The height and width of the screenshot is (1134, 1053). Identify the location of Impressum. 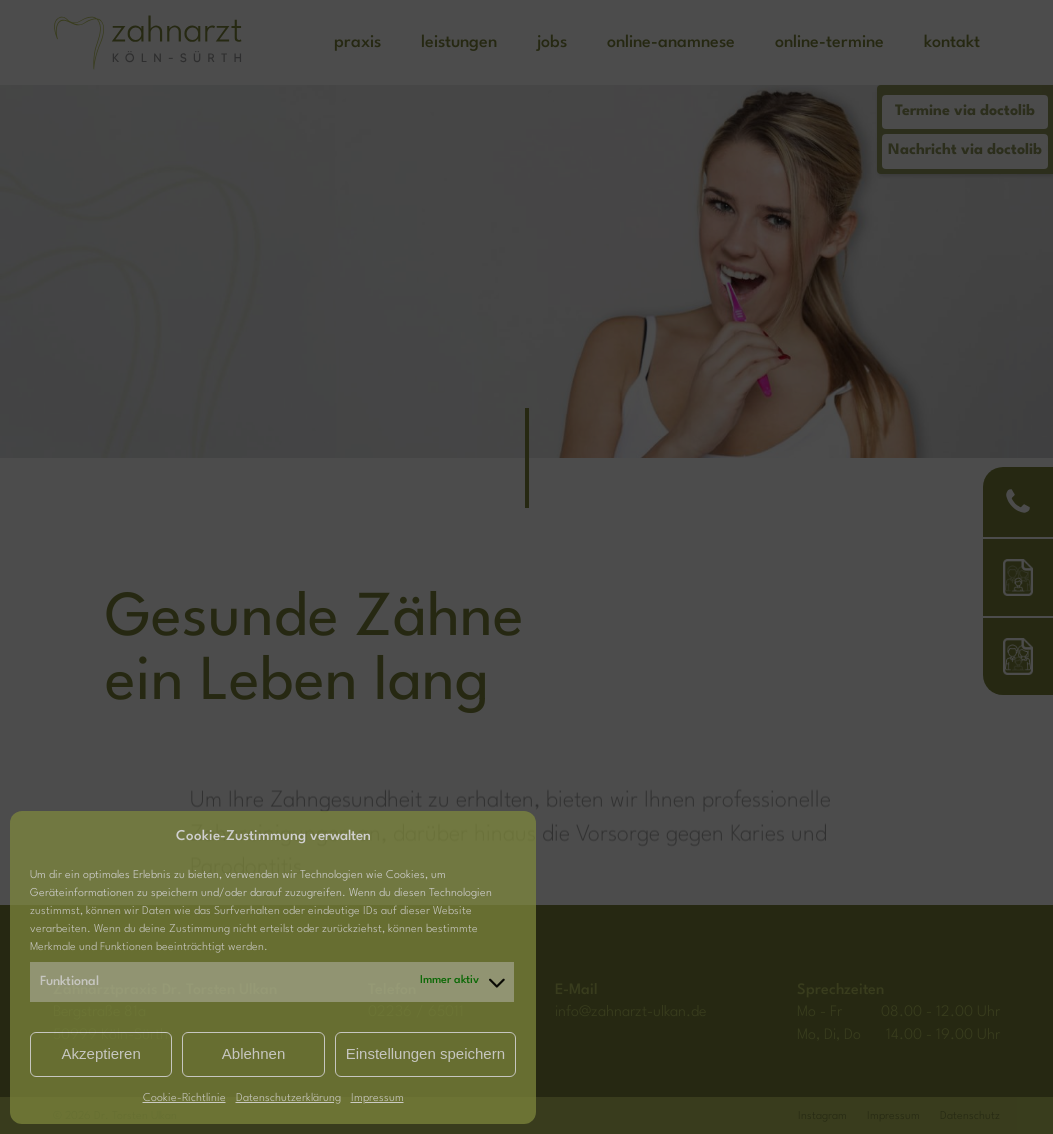
(377, 1098).